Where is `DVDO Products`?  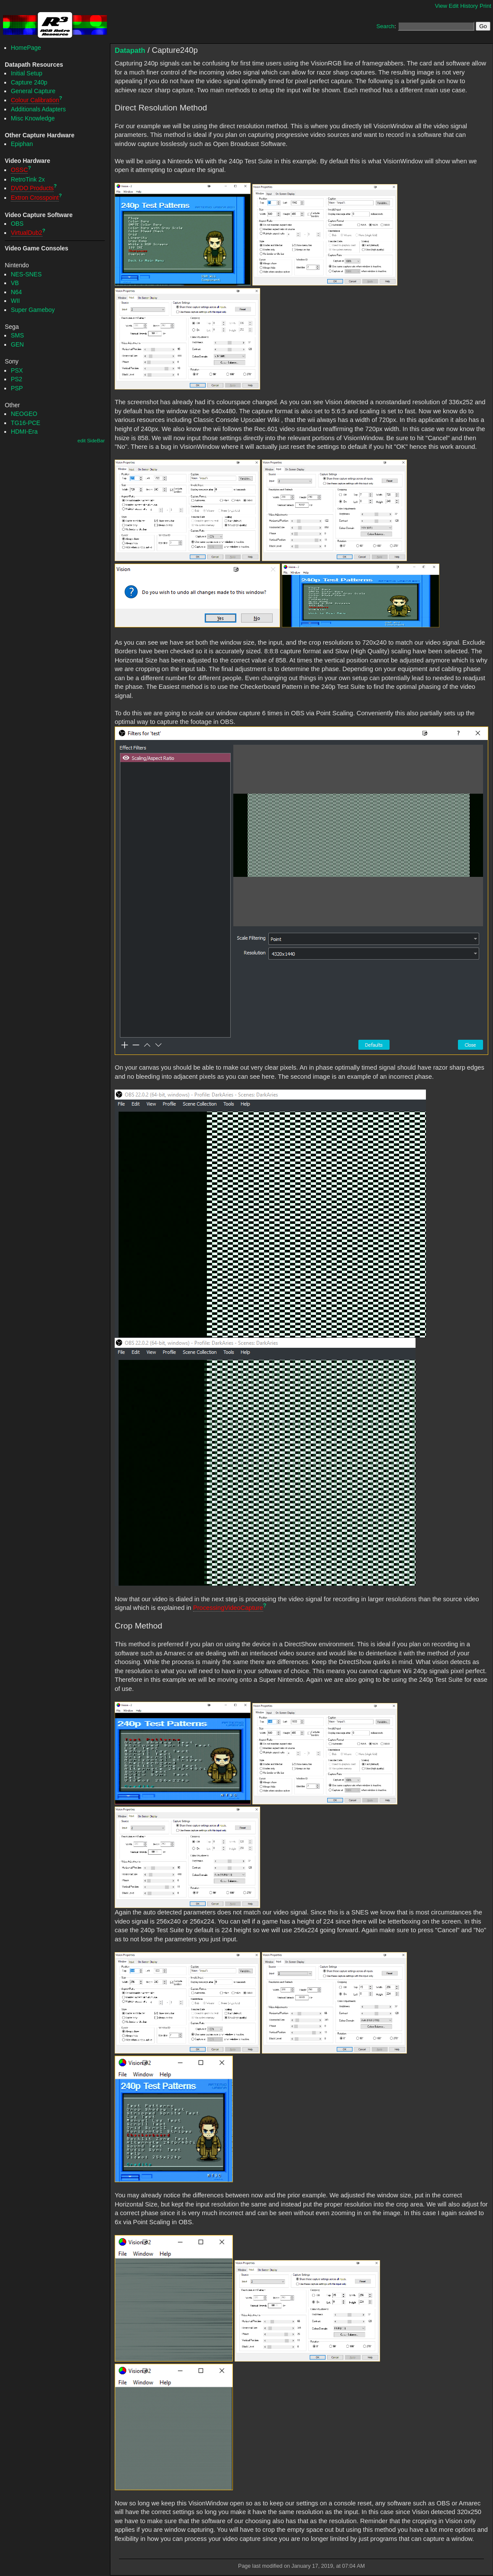 DVDO Products is located at coordinates (32, 188).